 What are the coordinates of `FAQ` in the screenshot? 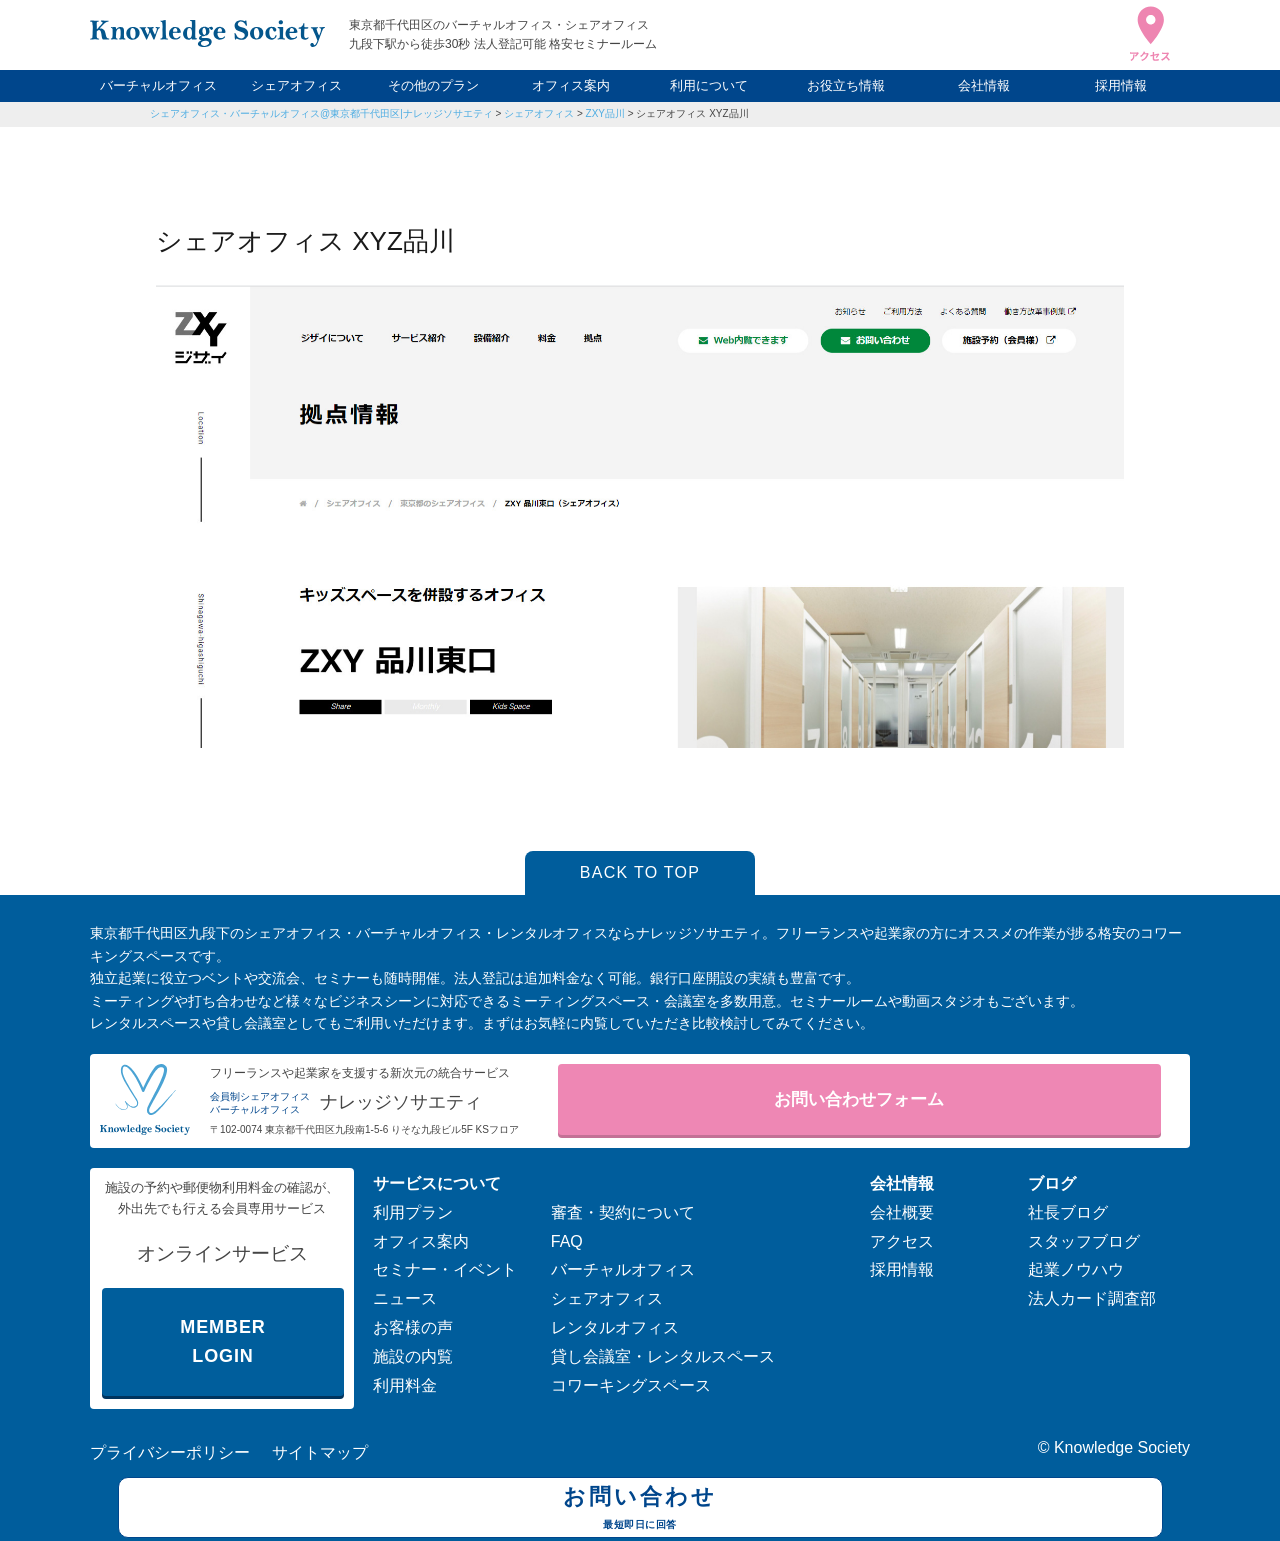 It's located at (567, 1241).